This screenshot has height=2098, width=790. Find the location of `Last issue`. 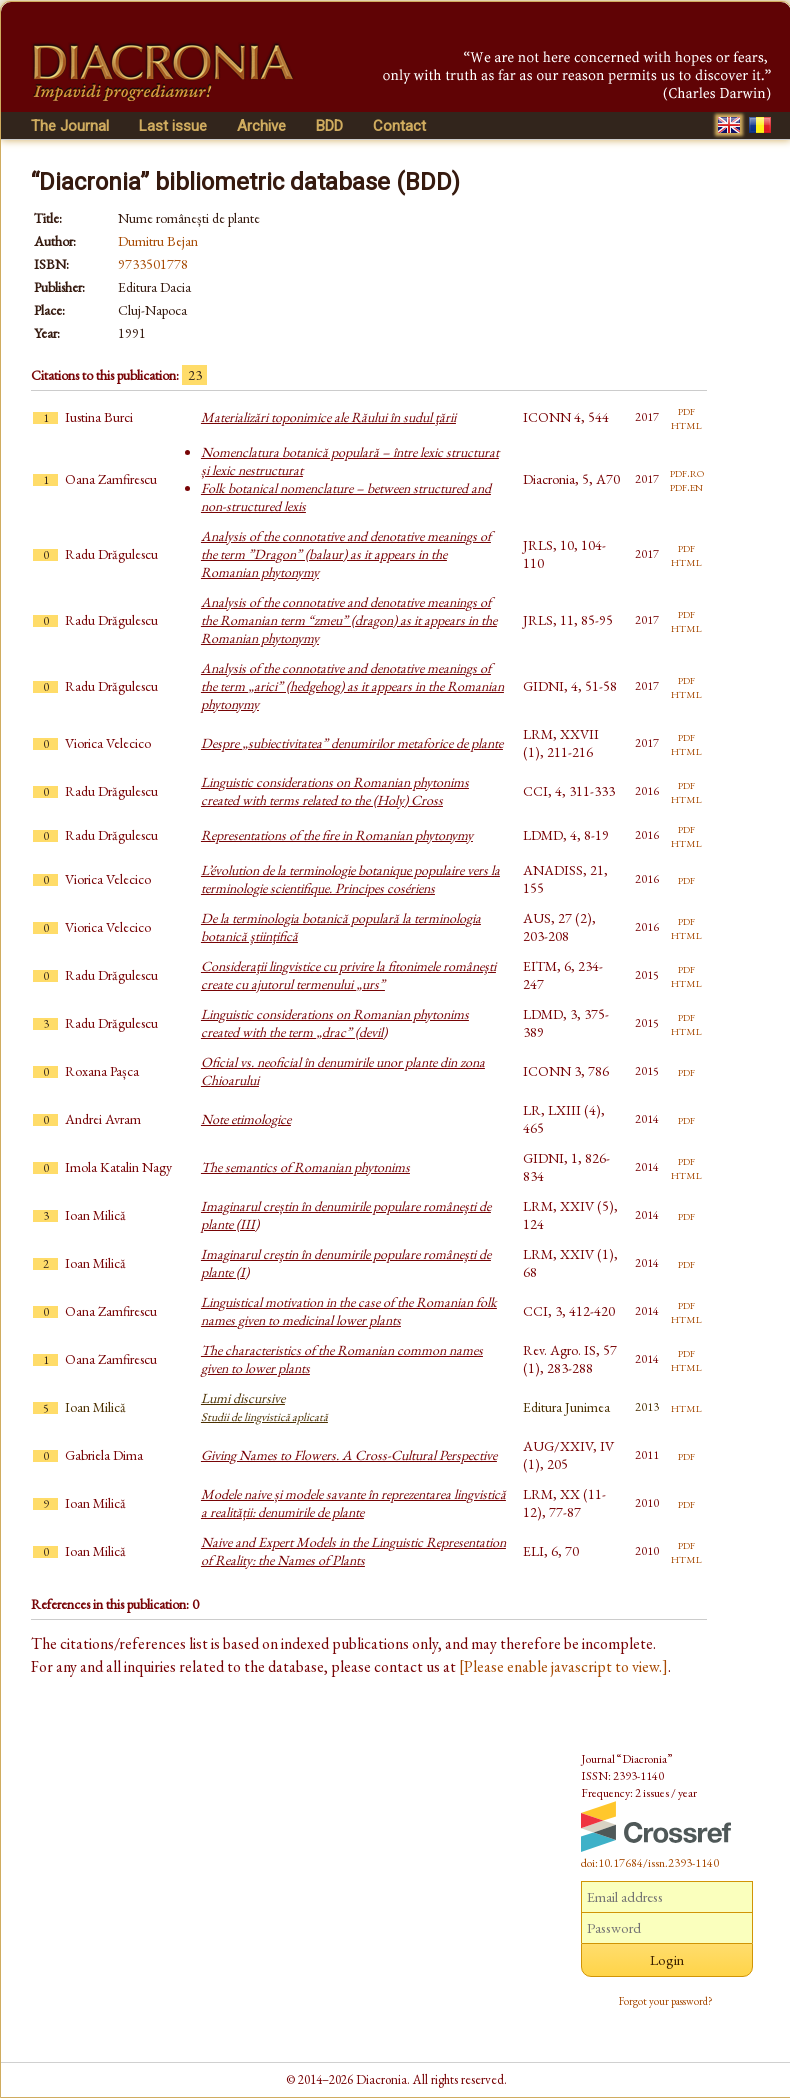

Last issue is located at coordinates (173, 126).